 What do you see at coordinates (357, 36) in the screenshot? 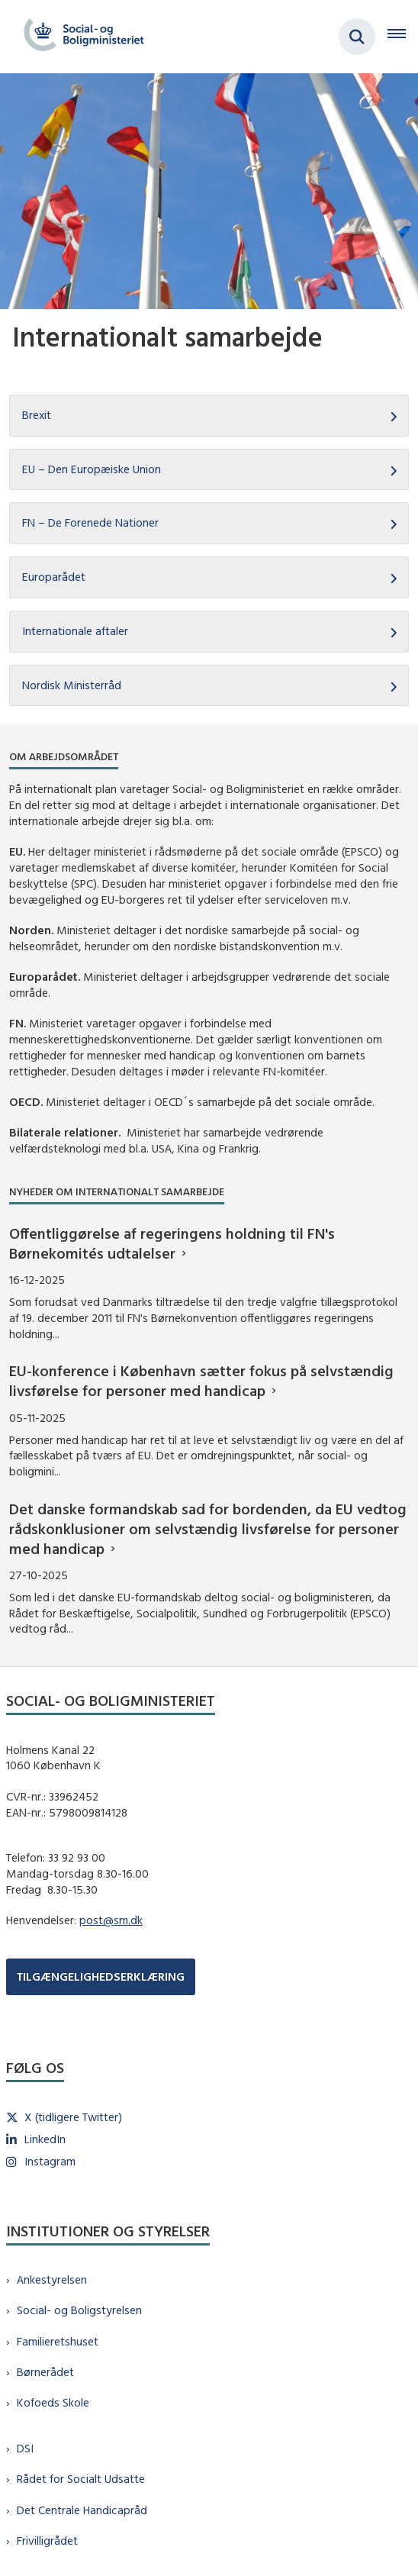
I see `[Fold søgefelt ud]` at bounding box center [357, 36].